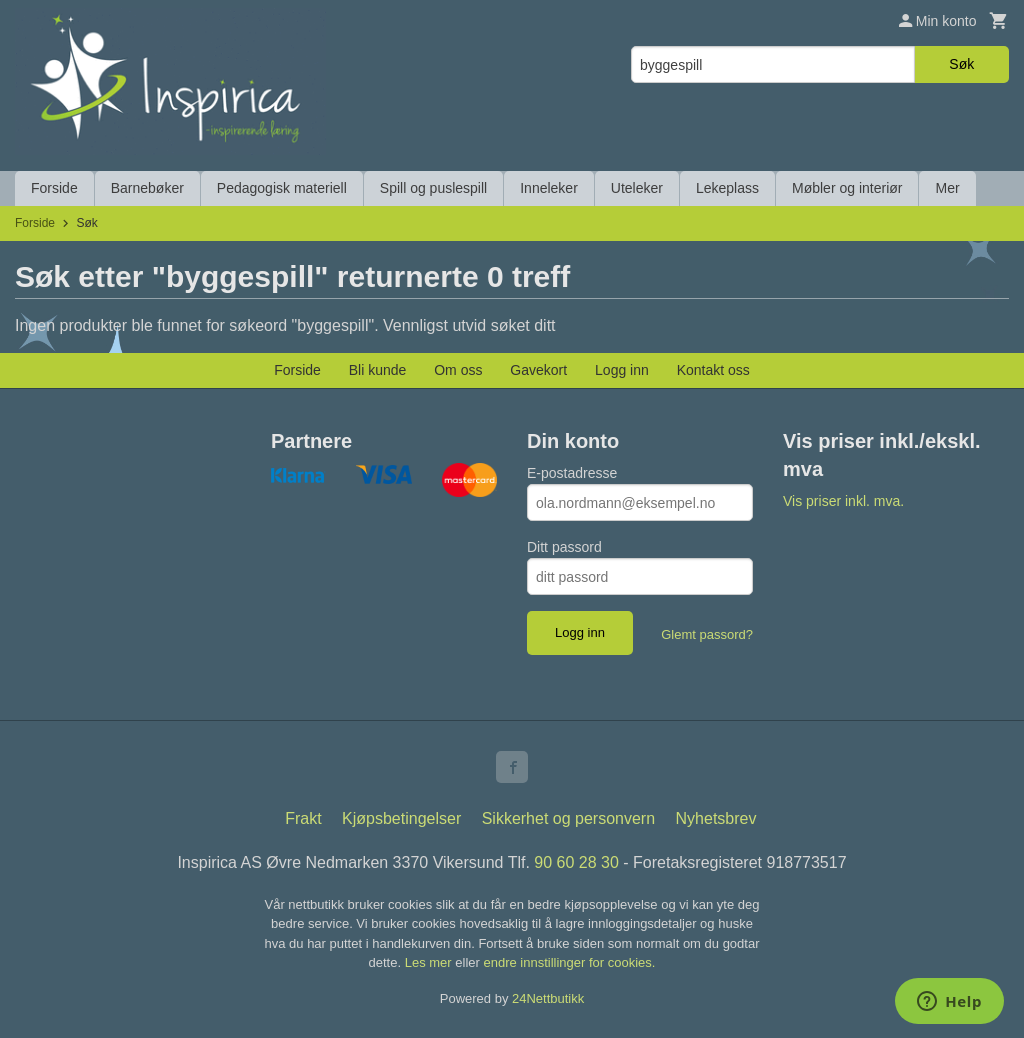 The image size is (1024, 1038). I want to click on Mer, so click(947, 188).